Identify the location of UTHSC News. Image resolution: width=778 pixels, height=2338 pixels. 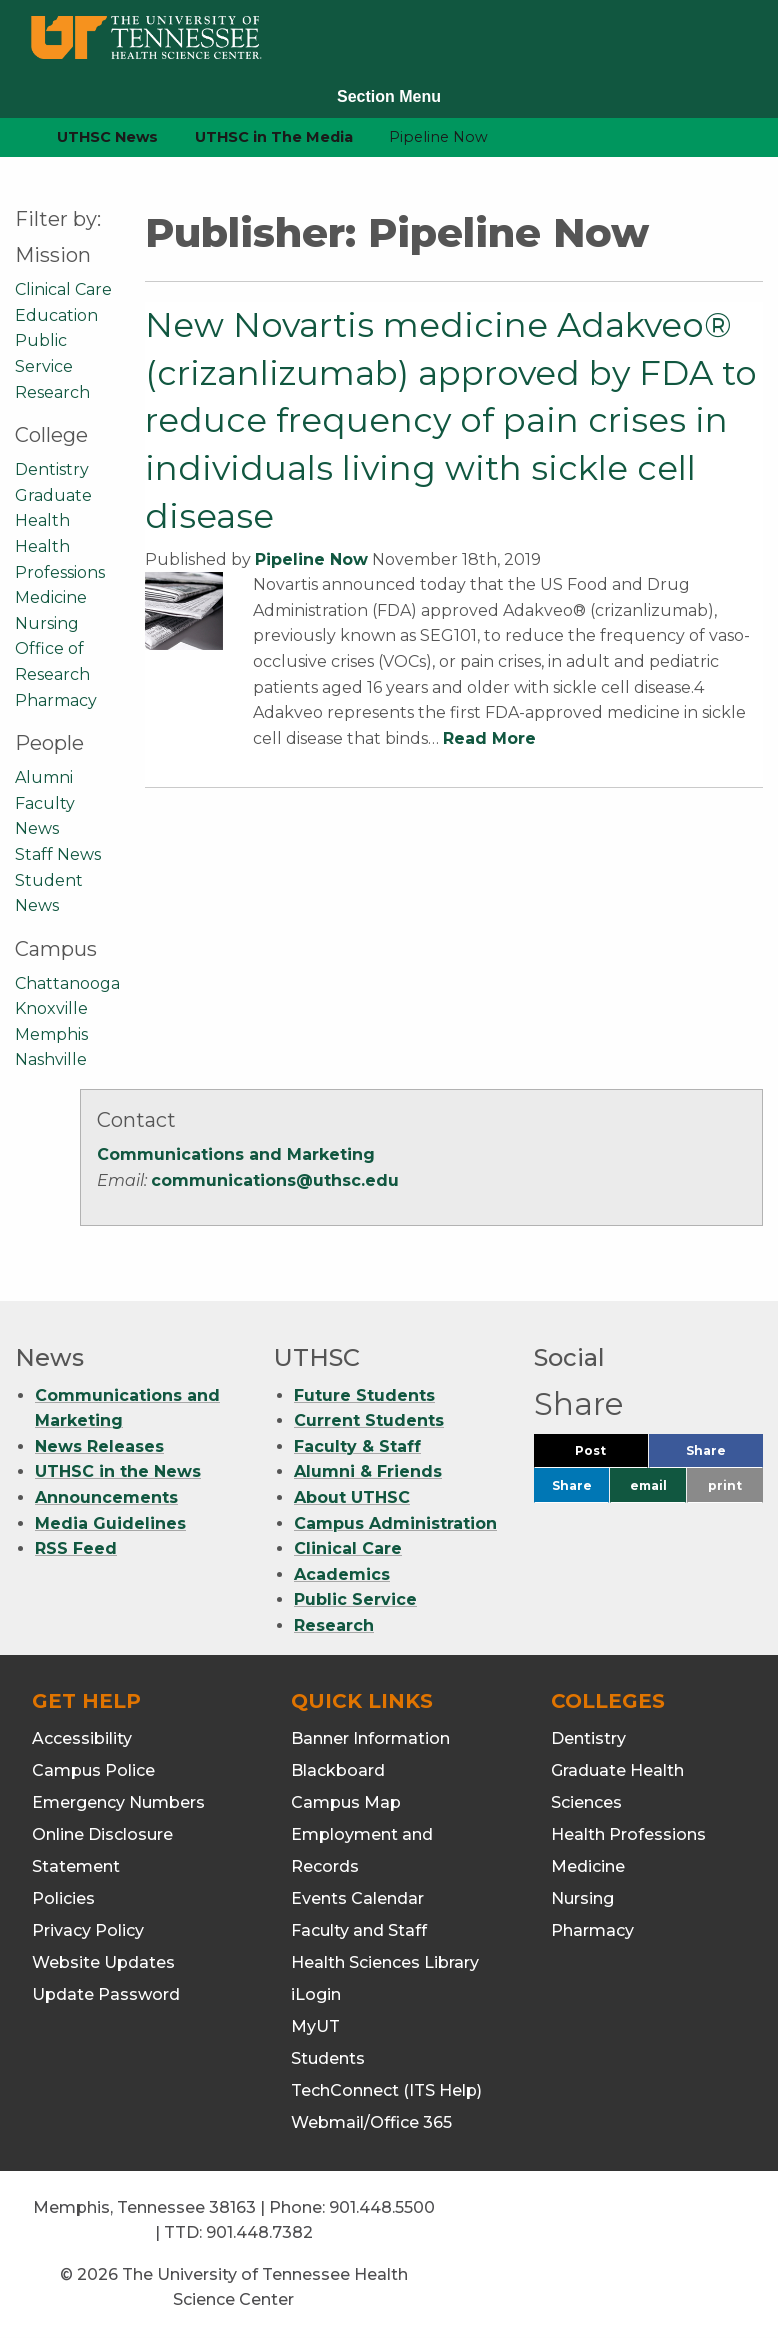
(107, 137).